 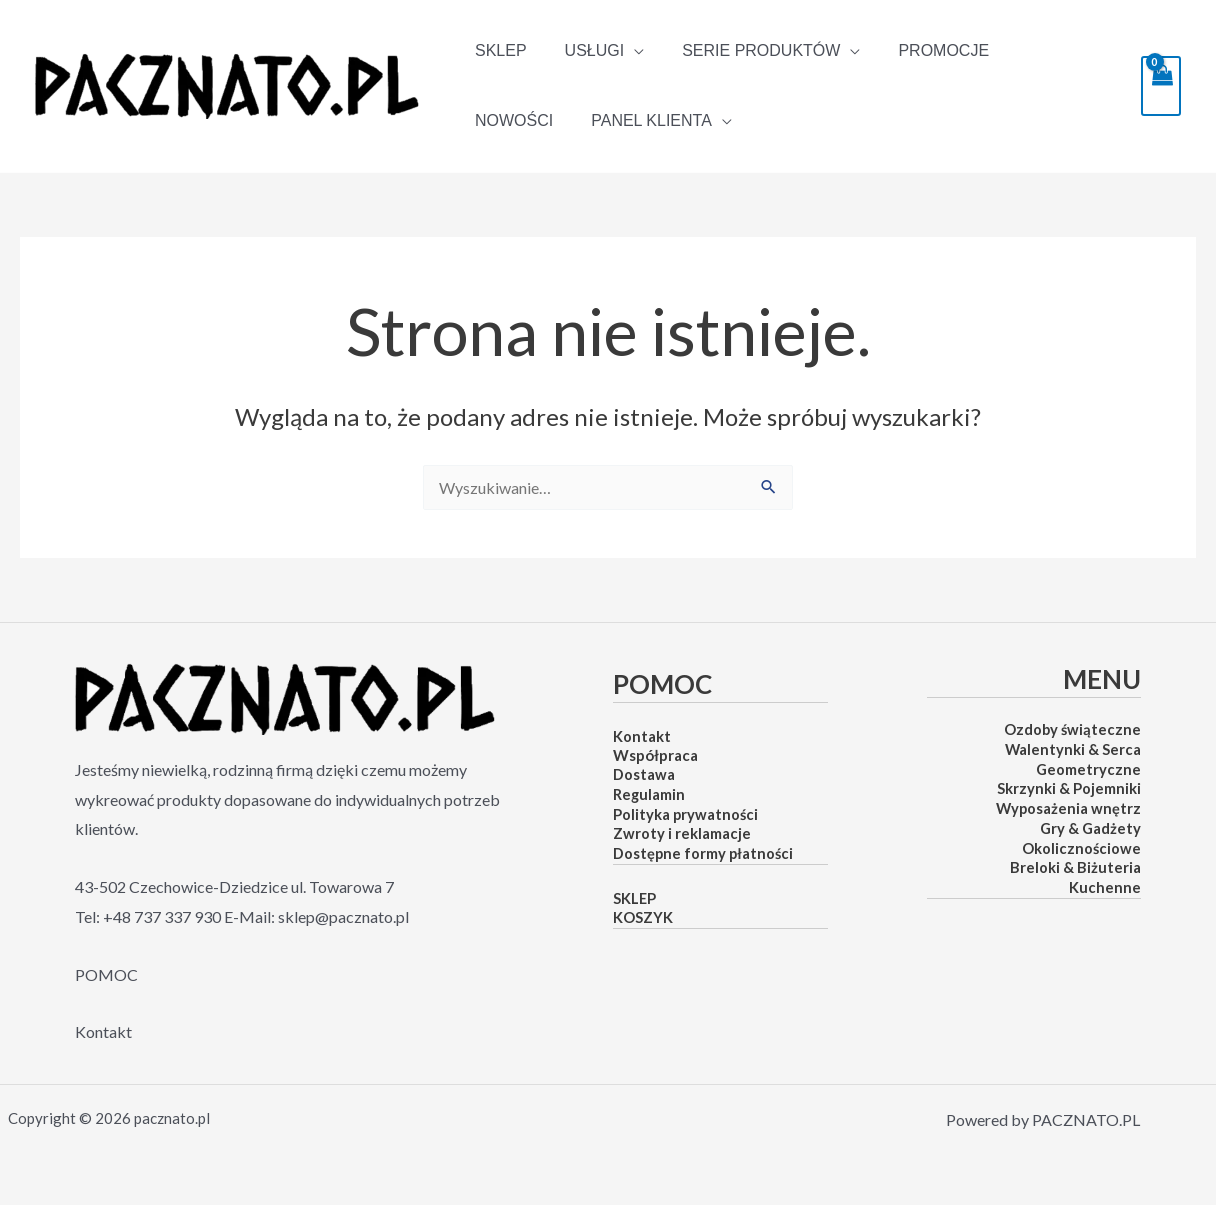 I want to click on Walentynki & Serca, so click(x=1073, y=749).